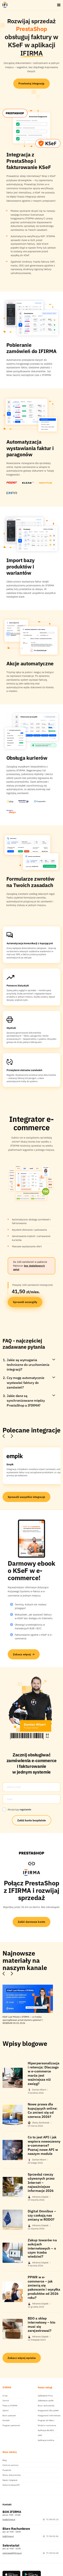 This screenshot has height=2576, width=63. Describe the element at coordinates (9, 2519) in the screenshot. I see `bok@ifirma.pl` at that location.